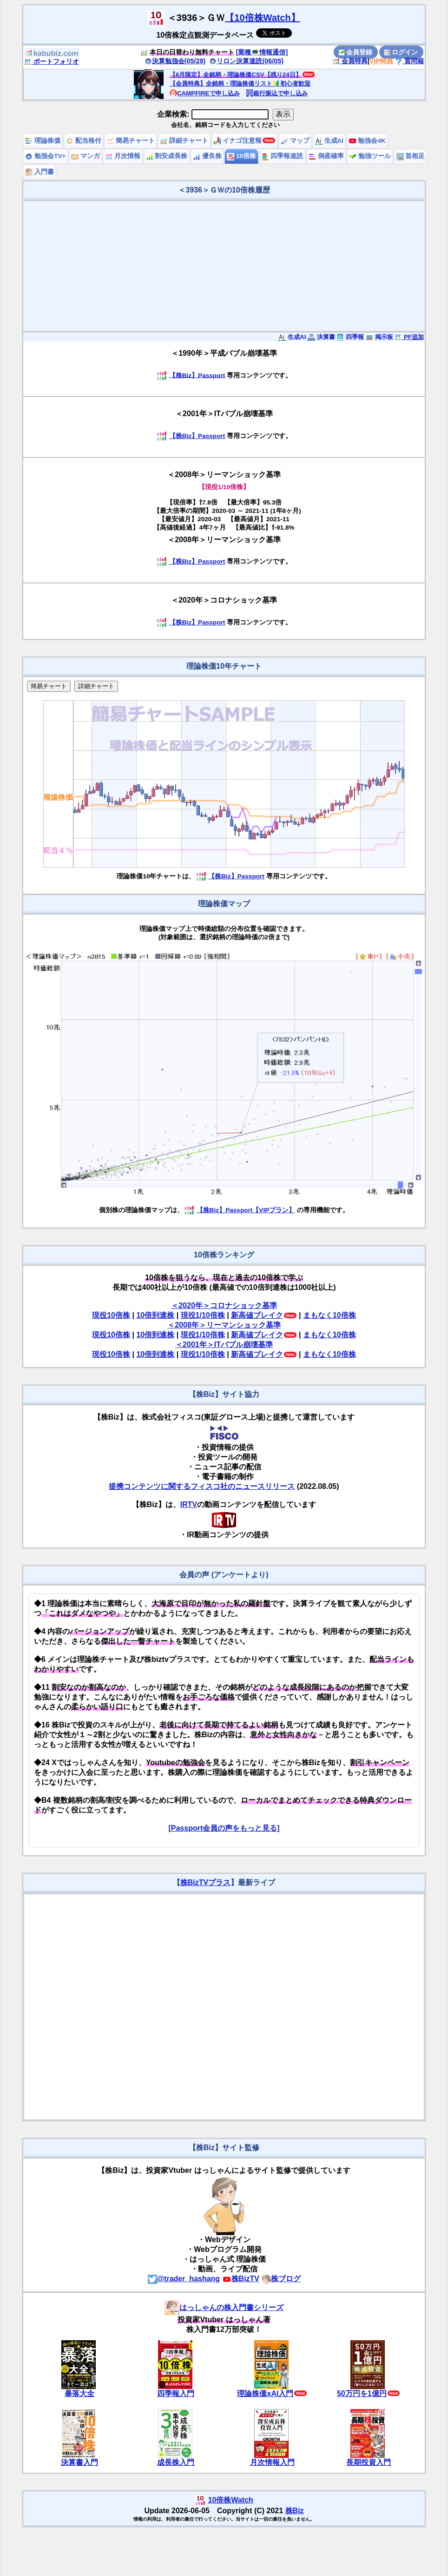 This screenshot has width=448, height=2576. Describe the element at coordinates (79, 2462) in the screenshot. I see `決算書入門` at that location.